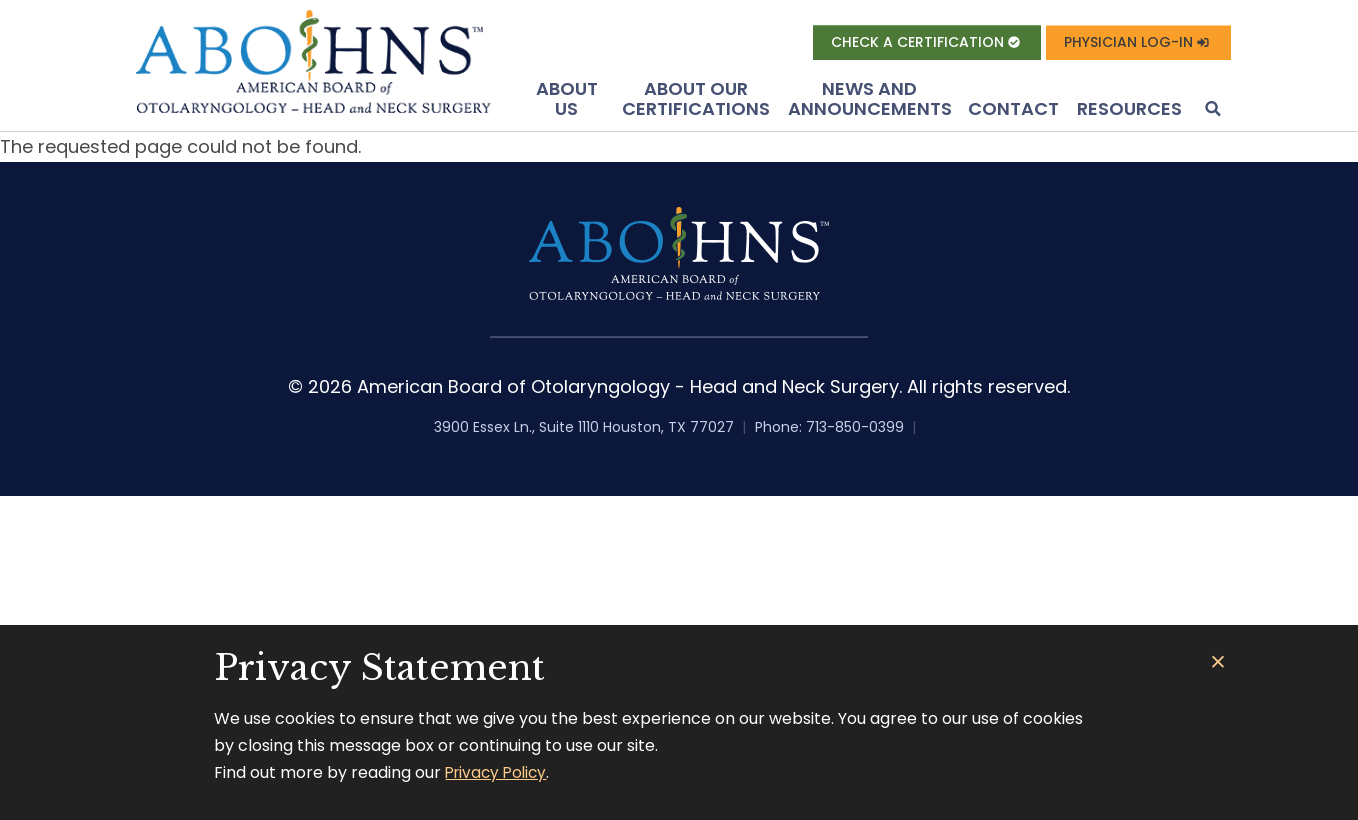 The width and height of the screenshot is (1358, 820). Describe the element at coordinates (1013, 112) in the screenshot. I see `Contact` at that location.